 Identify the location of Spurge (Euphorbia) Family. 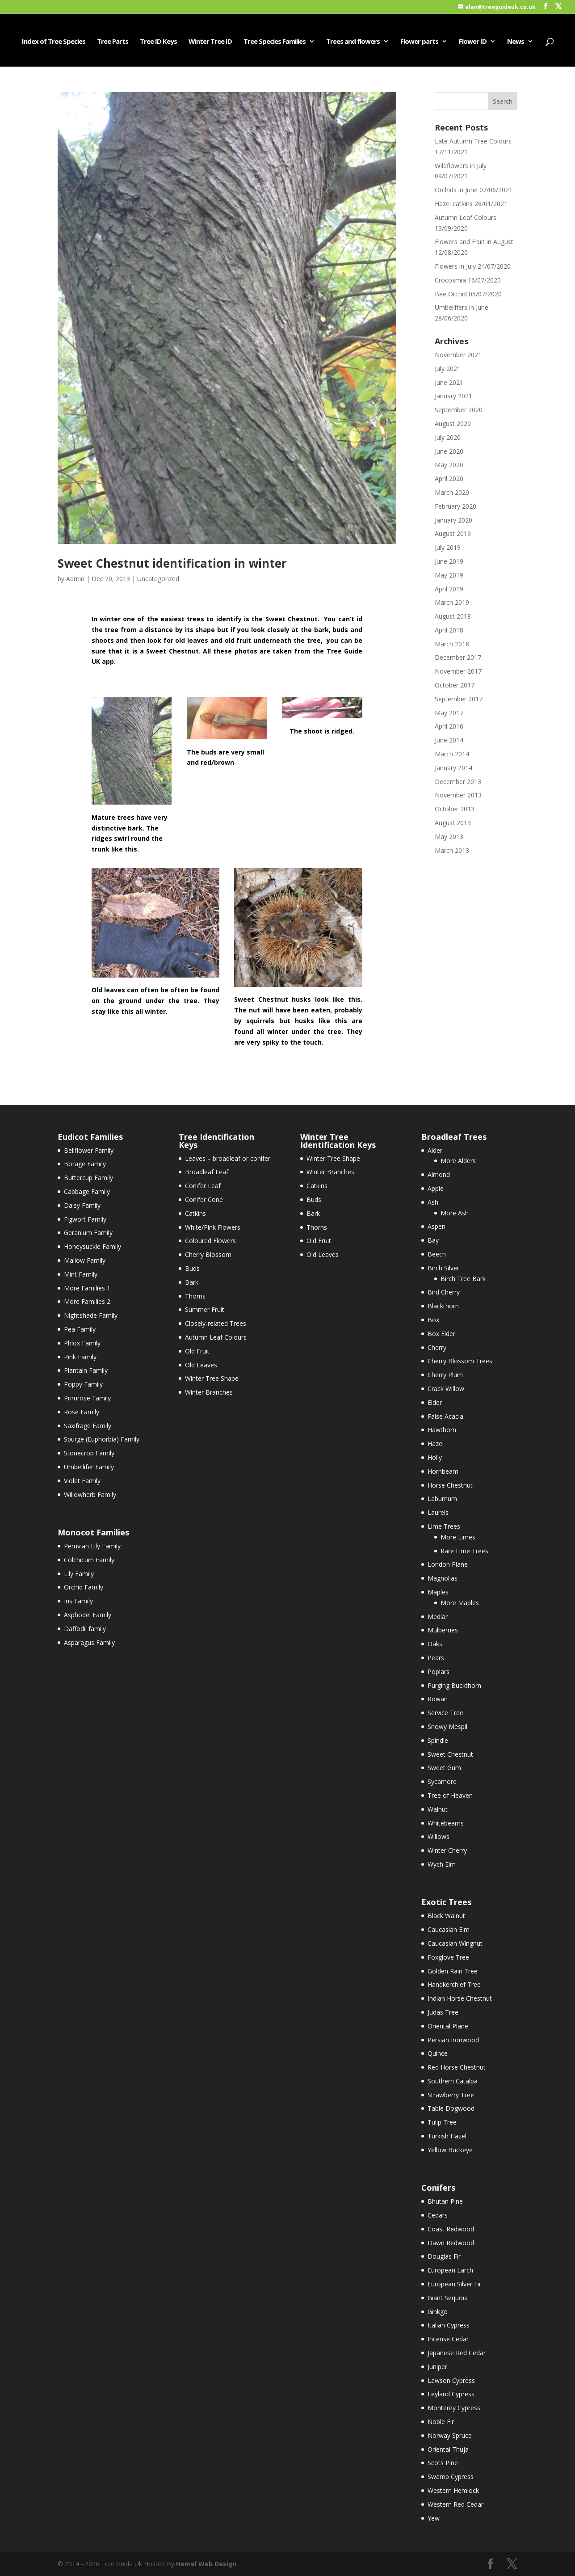
(101, 1439).